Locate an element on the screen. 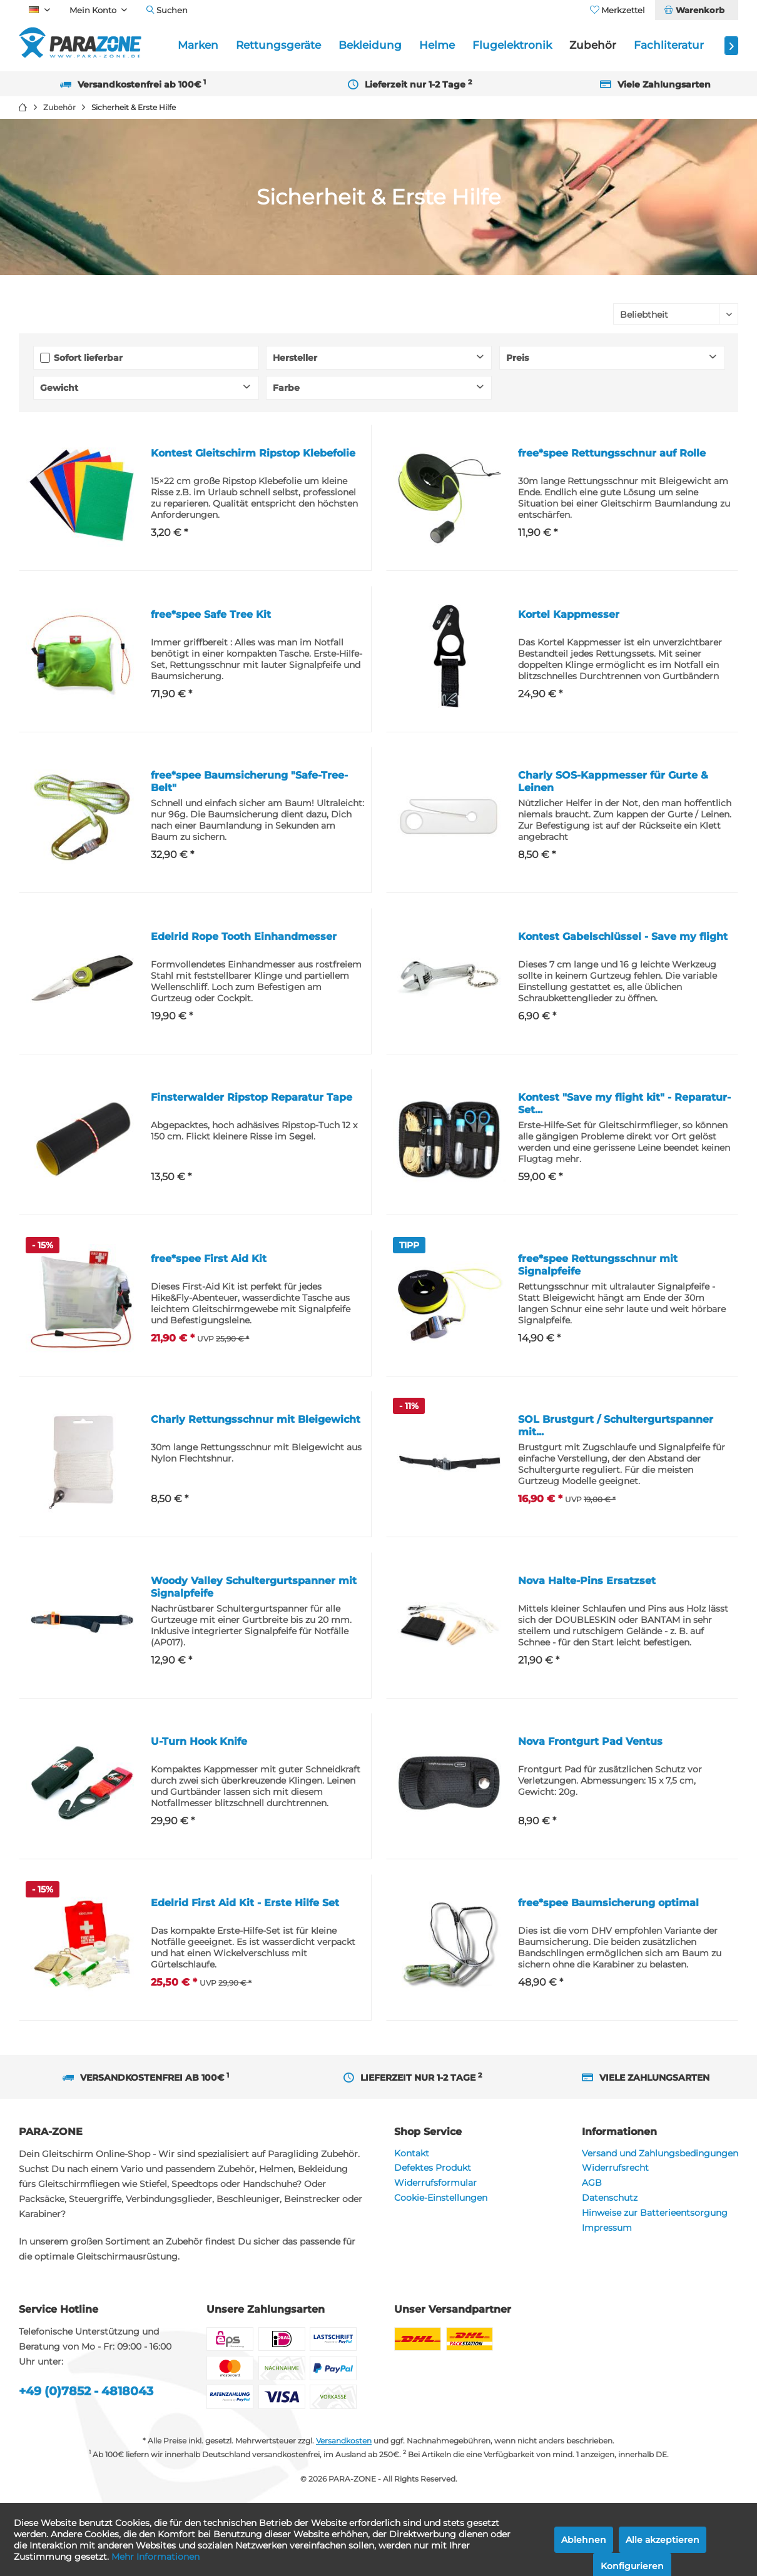 The width and height of the screenshot is (757, 2576). Finsterwalder Ripstop Reparatur Tape is located at coordinates (251, 1097).